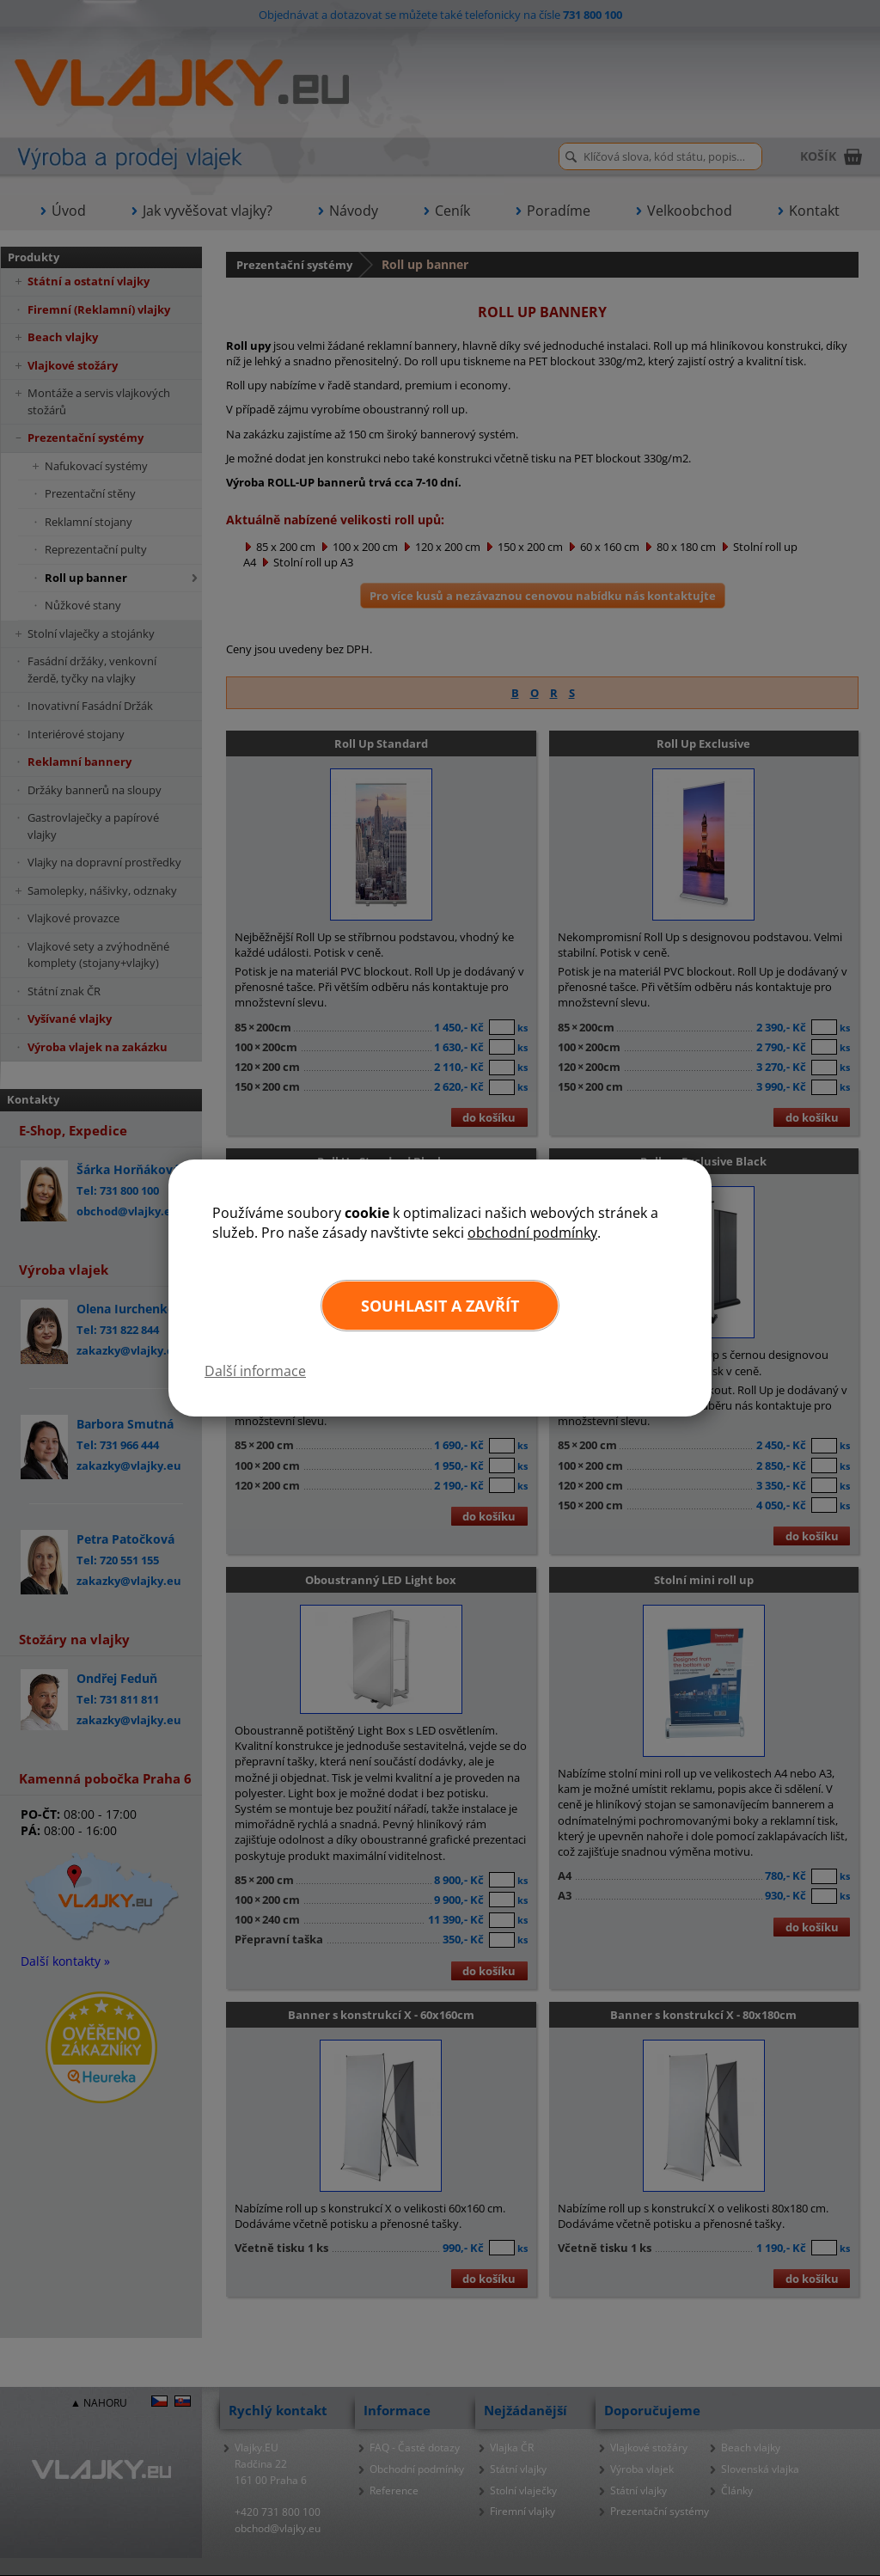 The image size is (880, 2576). Describe the element at coordinates (440, 1305) in the screenshot. I see `Souhlasit a zavřít` at that location.